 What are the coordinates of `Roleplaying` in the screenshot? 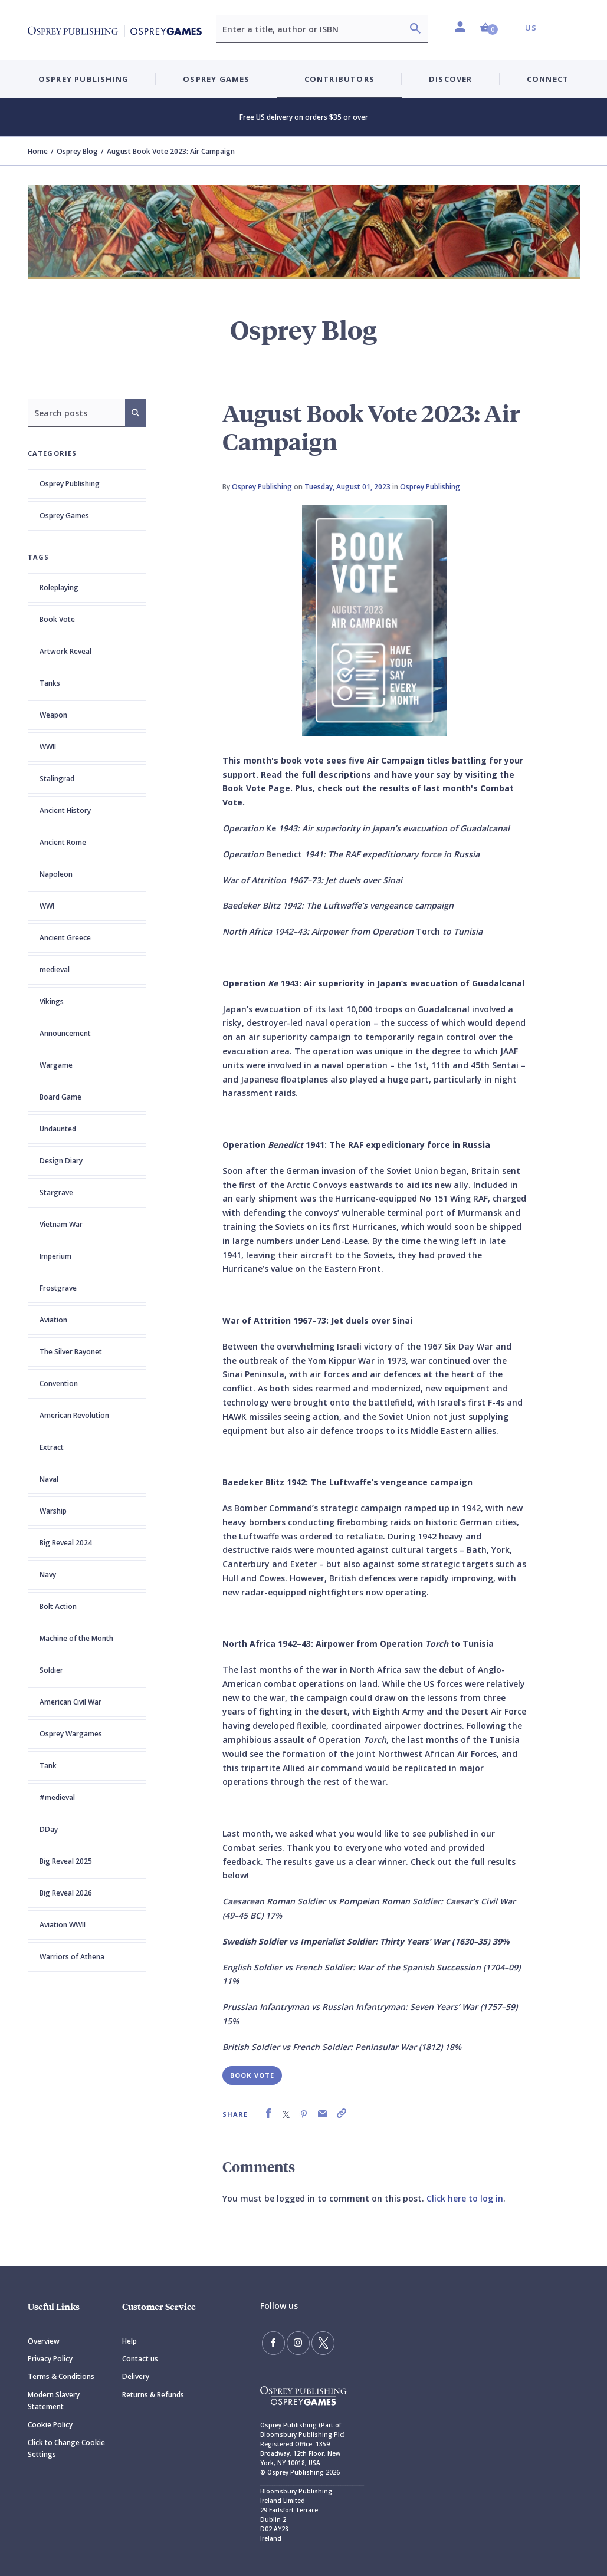 It's located at (59, 588).